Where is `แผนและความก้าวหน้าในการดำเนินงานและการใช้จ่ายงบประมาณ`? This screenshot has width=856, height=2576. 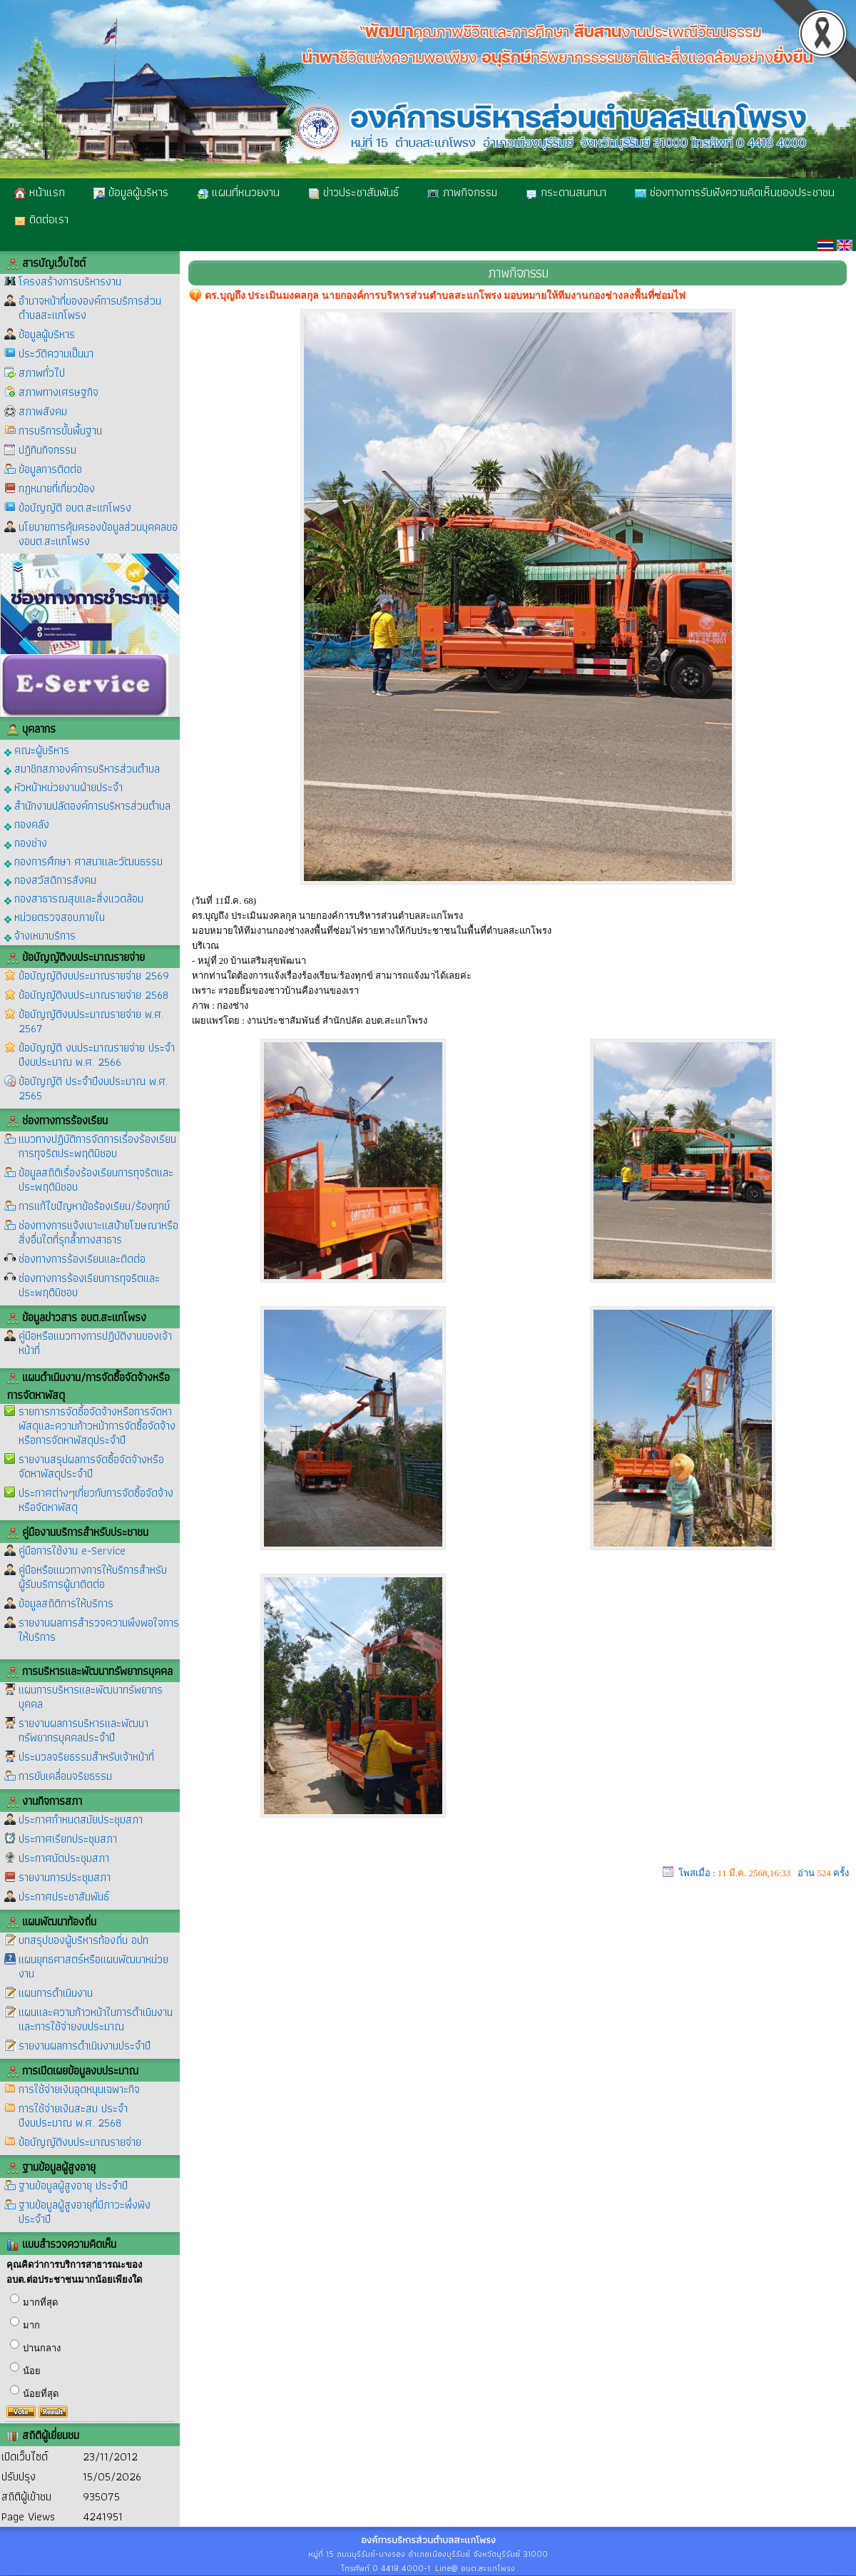
แผนและความก้าวหน้าในการดำเนินงานและการใช้จ่ายงบประมาณ is located at coordinates (96, 2019).